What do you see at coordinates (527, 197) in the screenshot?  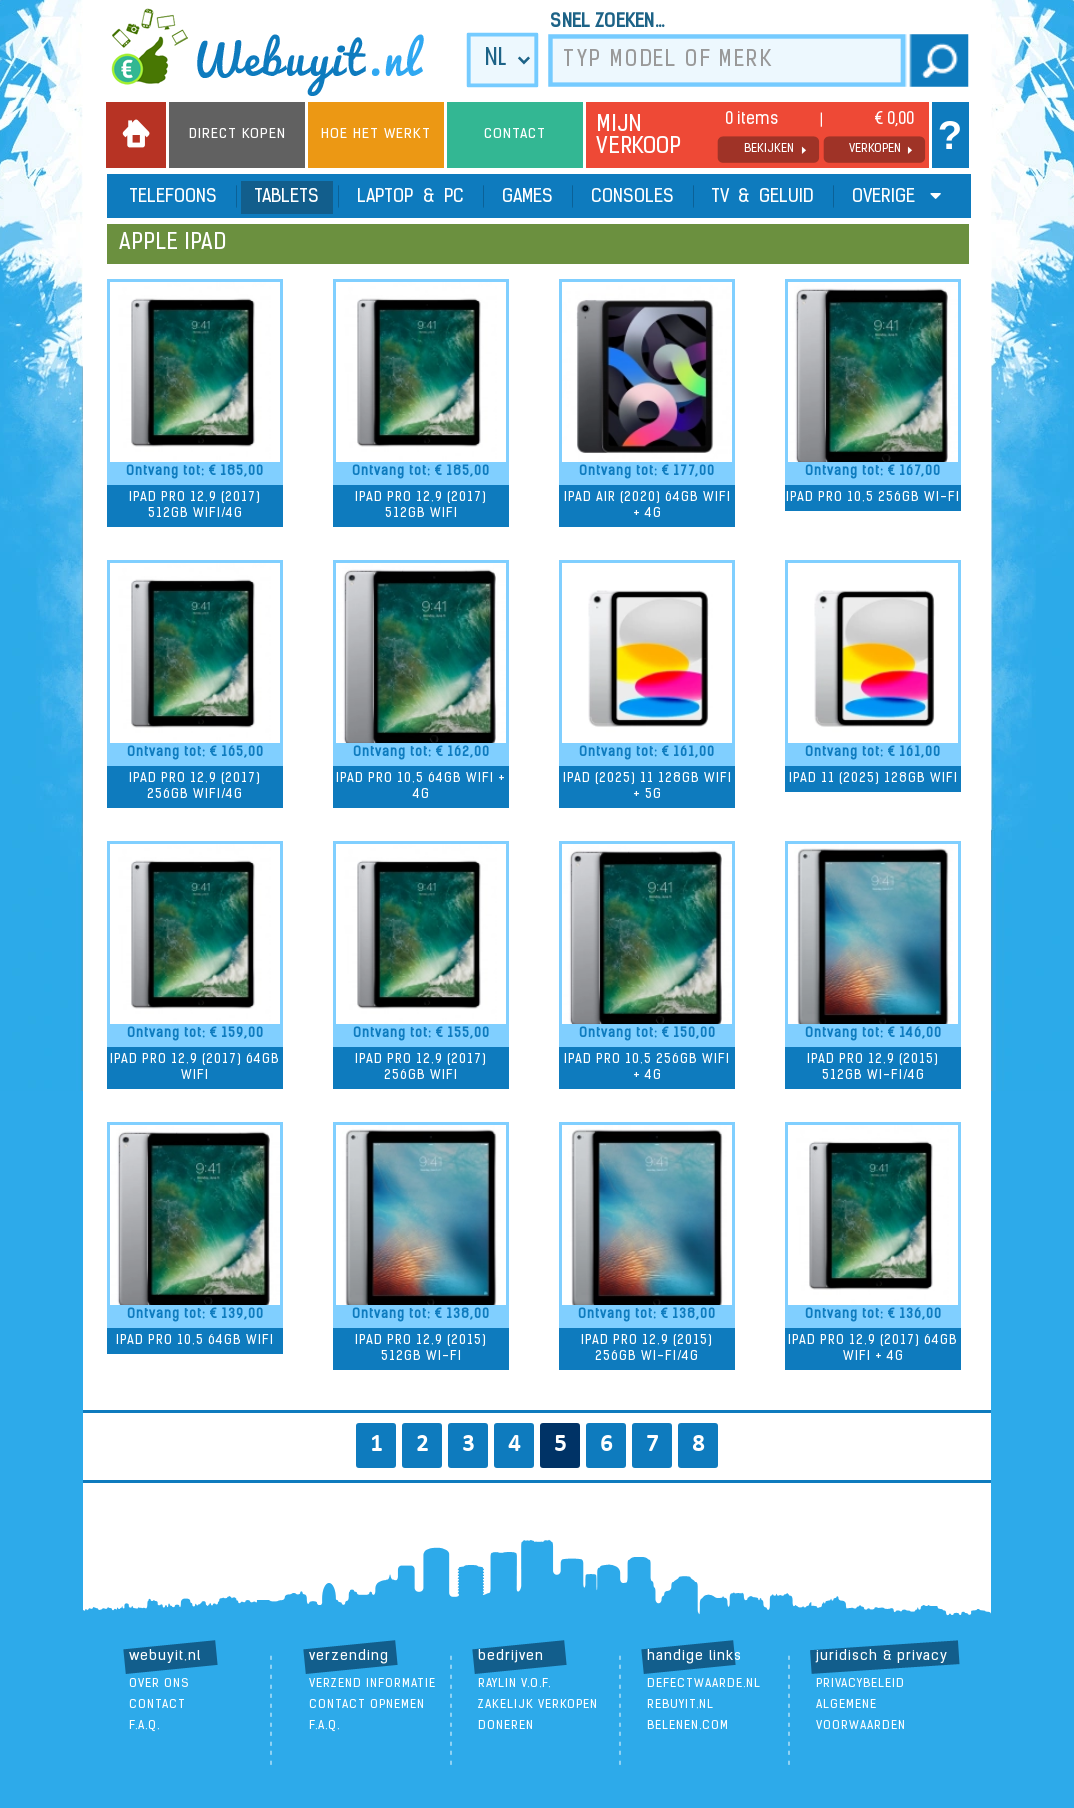 I see `Games` at bounding box center [527, 197].